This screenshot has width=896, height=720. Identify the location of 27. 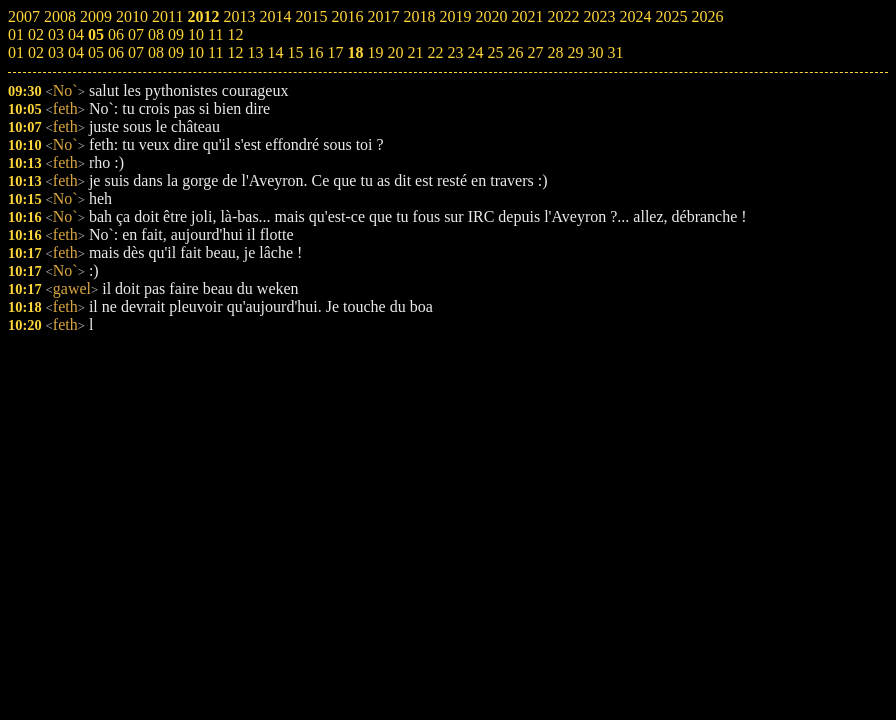
(535, 52).